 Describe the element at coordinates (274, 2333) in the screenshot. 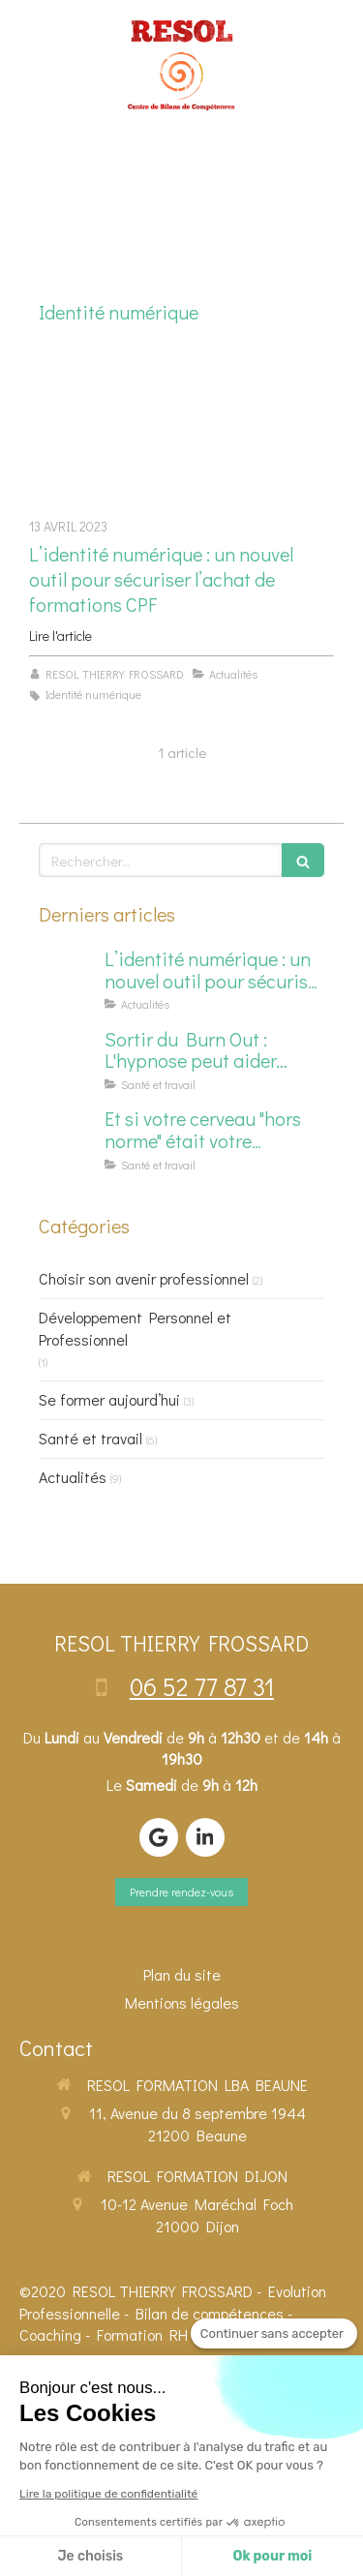

I see `[Fermer le widget sans consentement]` at that location.